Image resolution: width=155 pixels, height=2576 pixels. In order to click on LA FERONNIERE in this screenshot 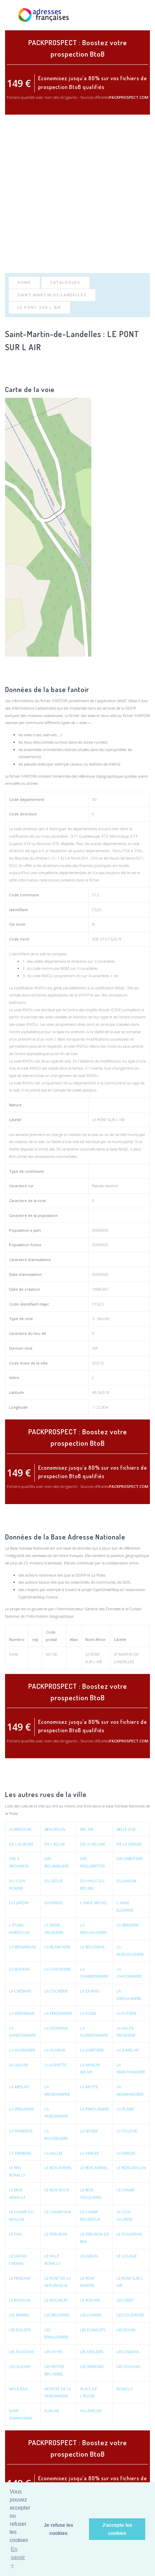, I will do `click(58, 2013)`.